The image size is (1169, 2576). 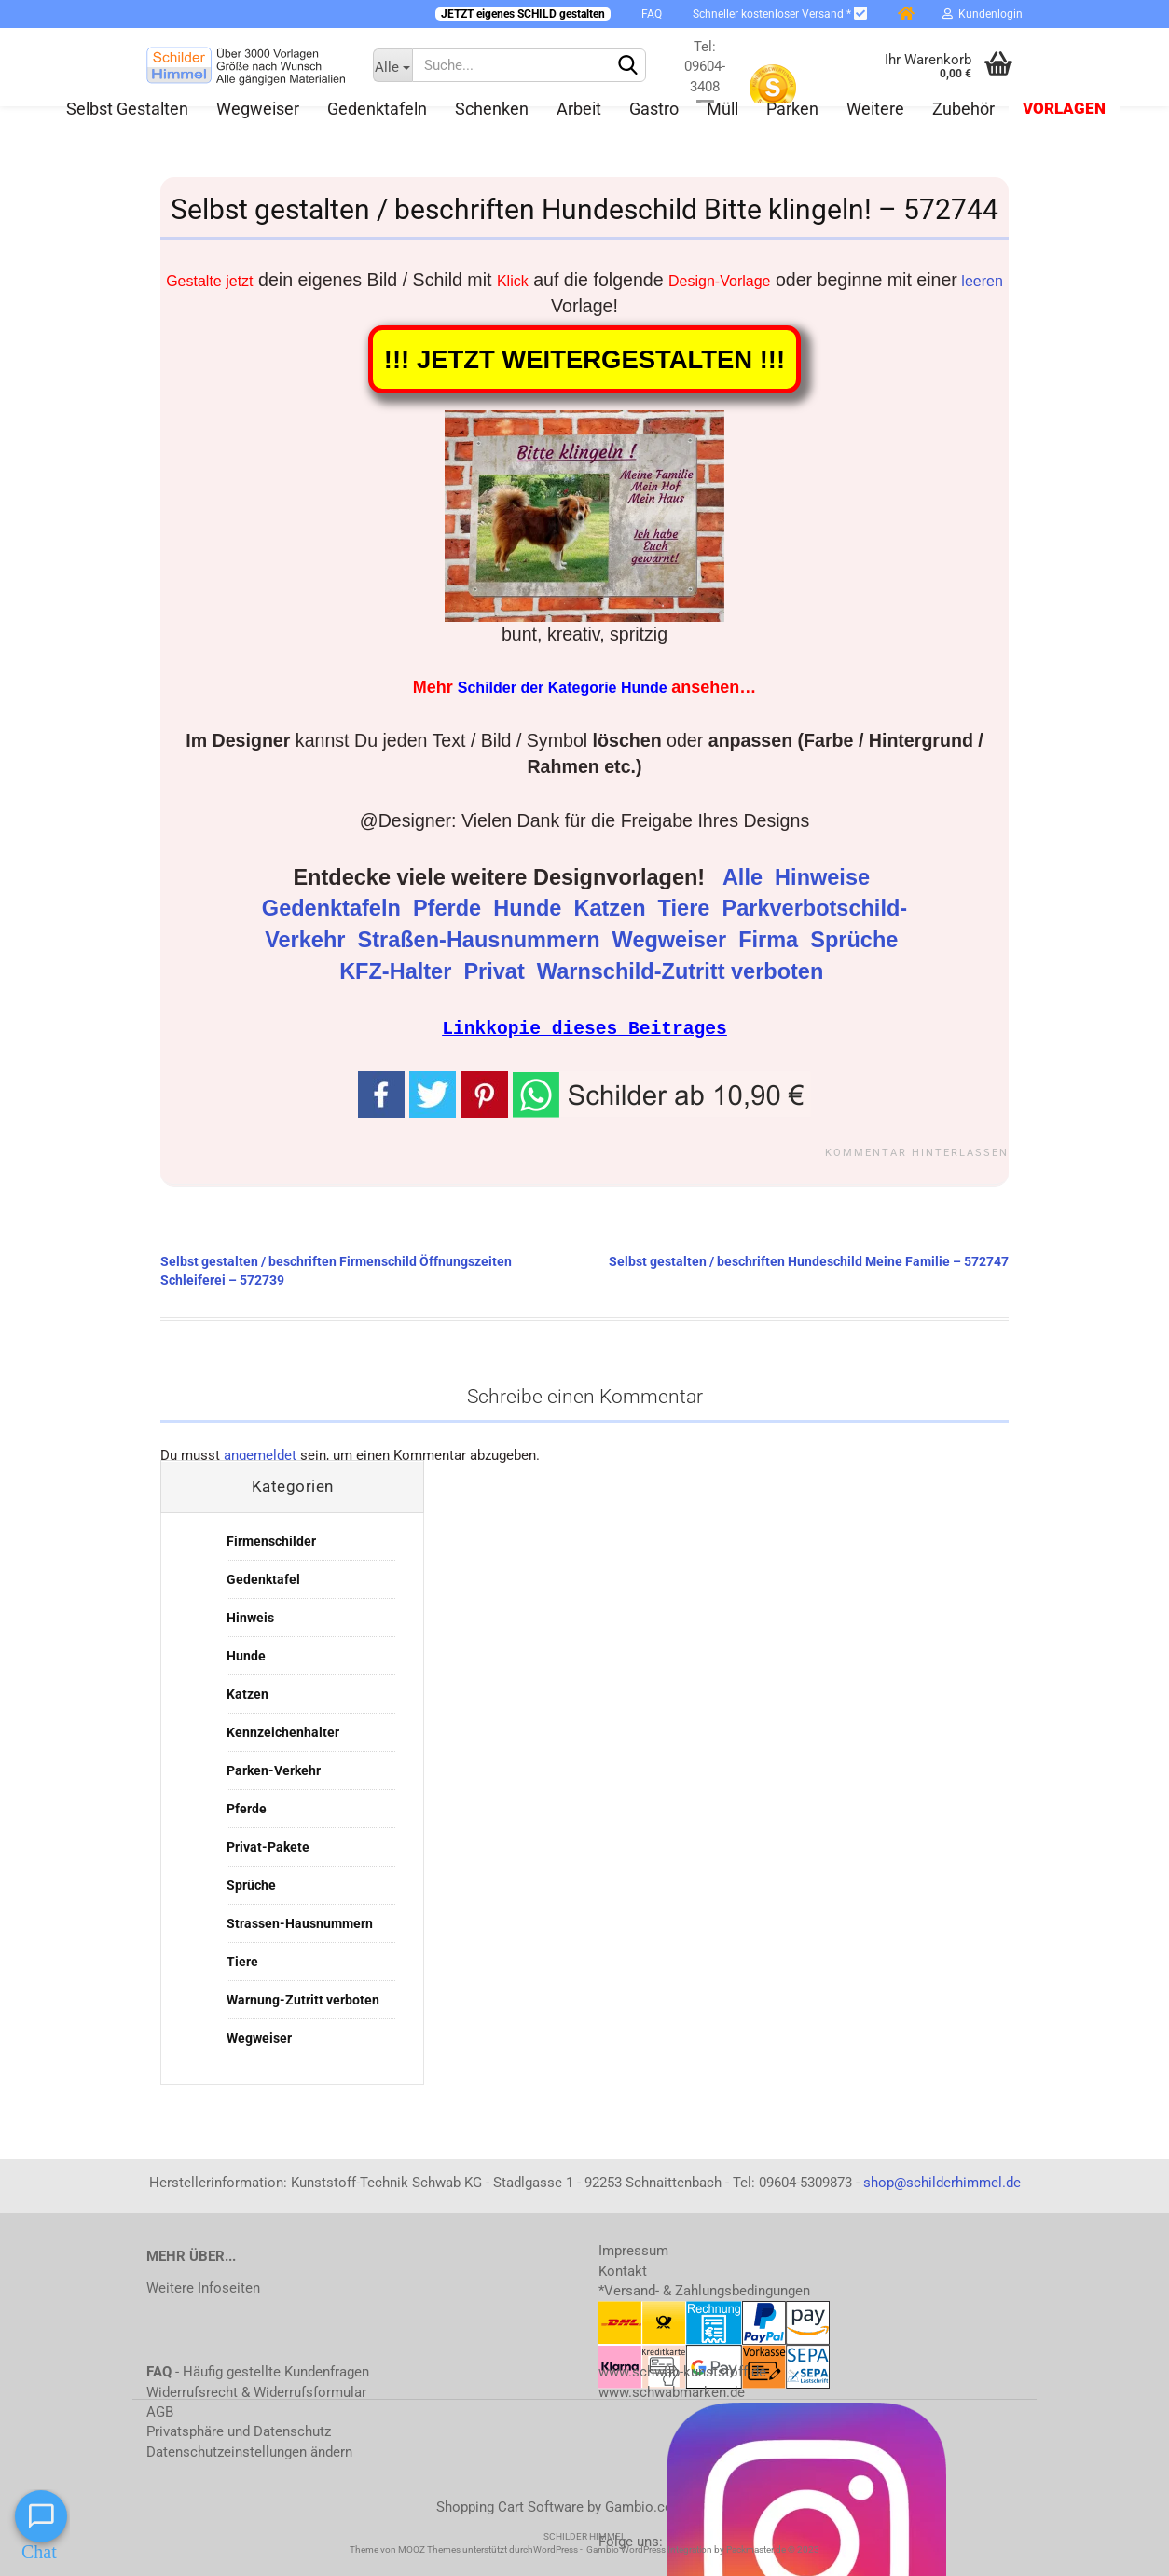 I want to click on Warnung-Zutritt verboten, so click(x=303, y=1998).